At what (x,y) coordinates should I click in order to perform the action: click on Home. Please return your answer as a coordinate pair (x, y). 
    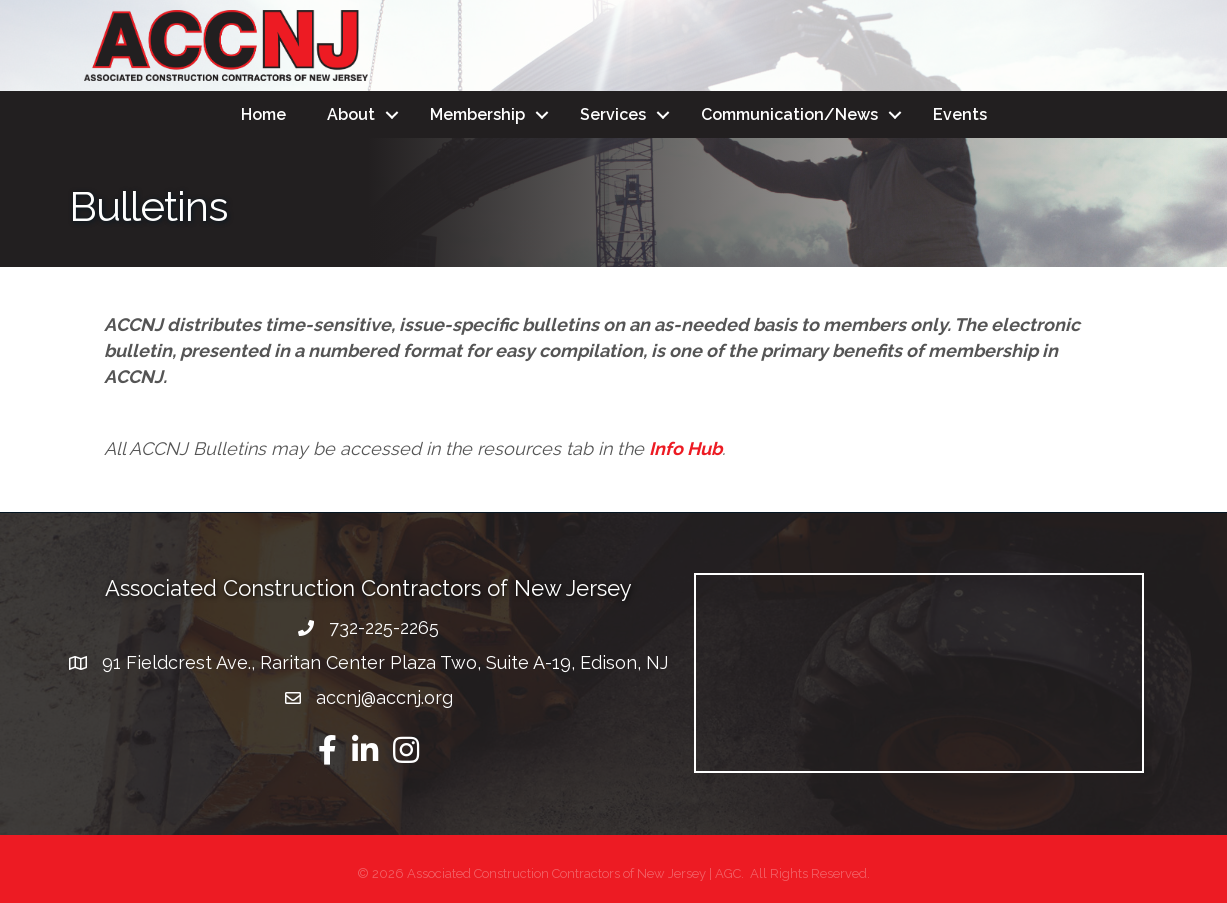
    Looking at the image, I should click on (263, 114).